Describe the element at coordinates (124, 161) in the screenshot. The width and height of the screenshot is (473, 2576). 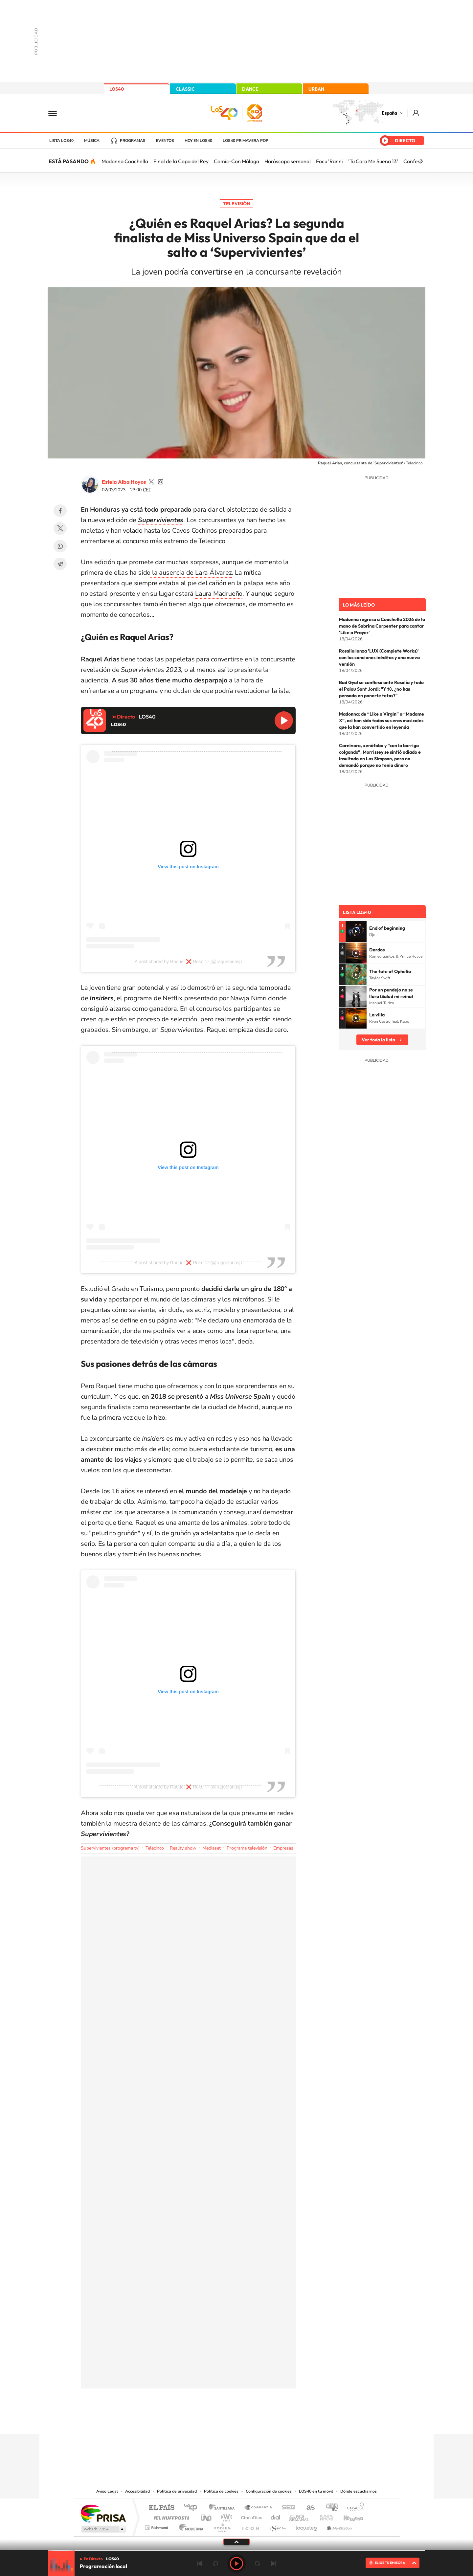
I see `Madonna Coachella` at that location.